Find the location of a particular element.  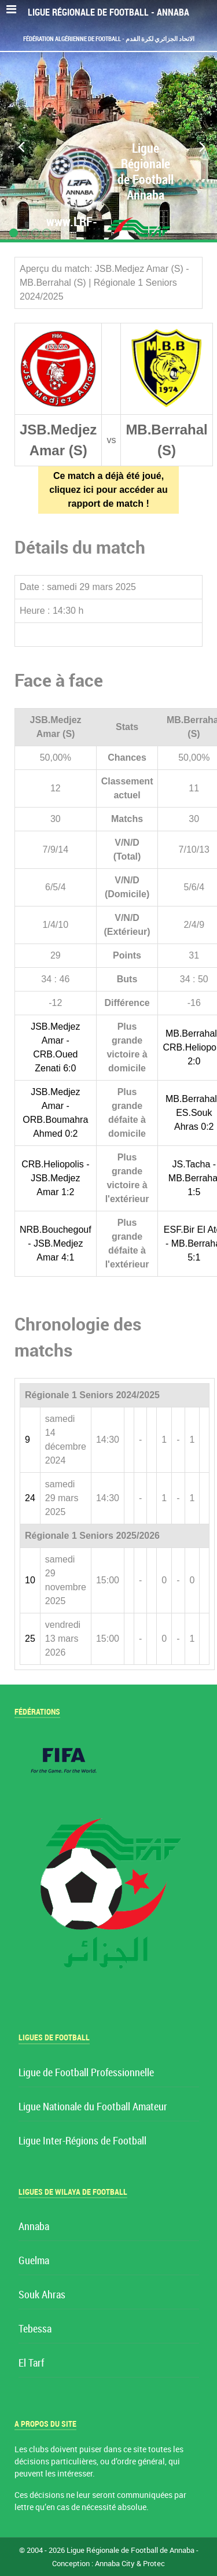

Ligue de Football Professionnelle is located at coordinates (86, 2073).